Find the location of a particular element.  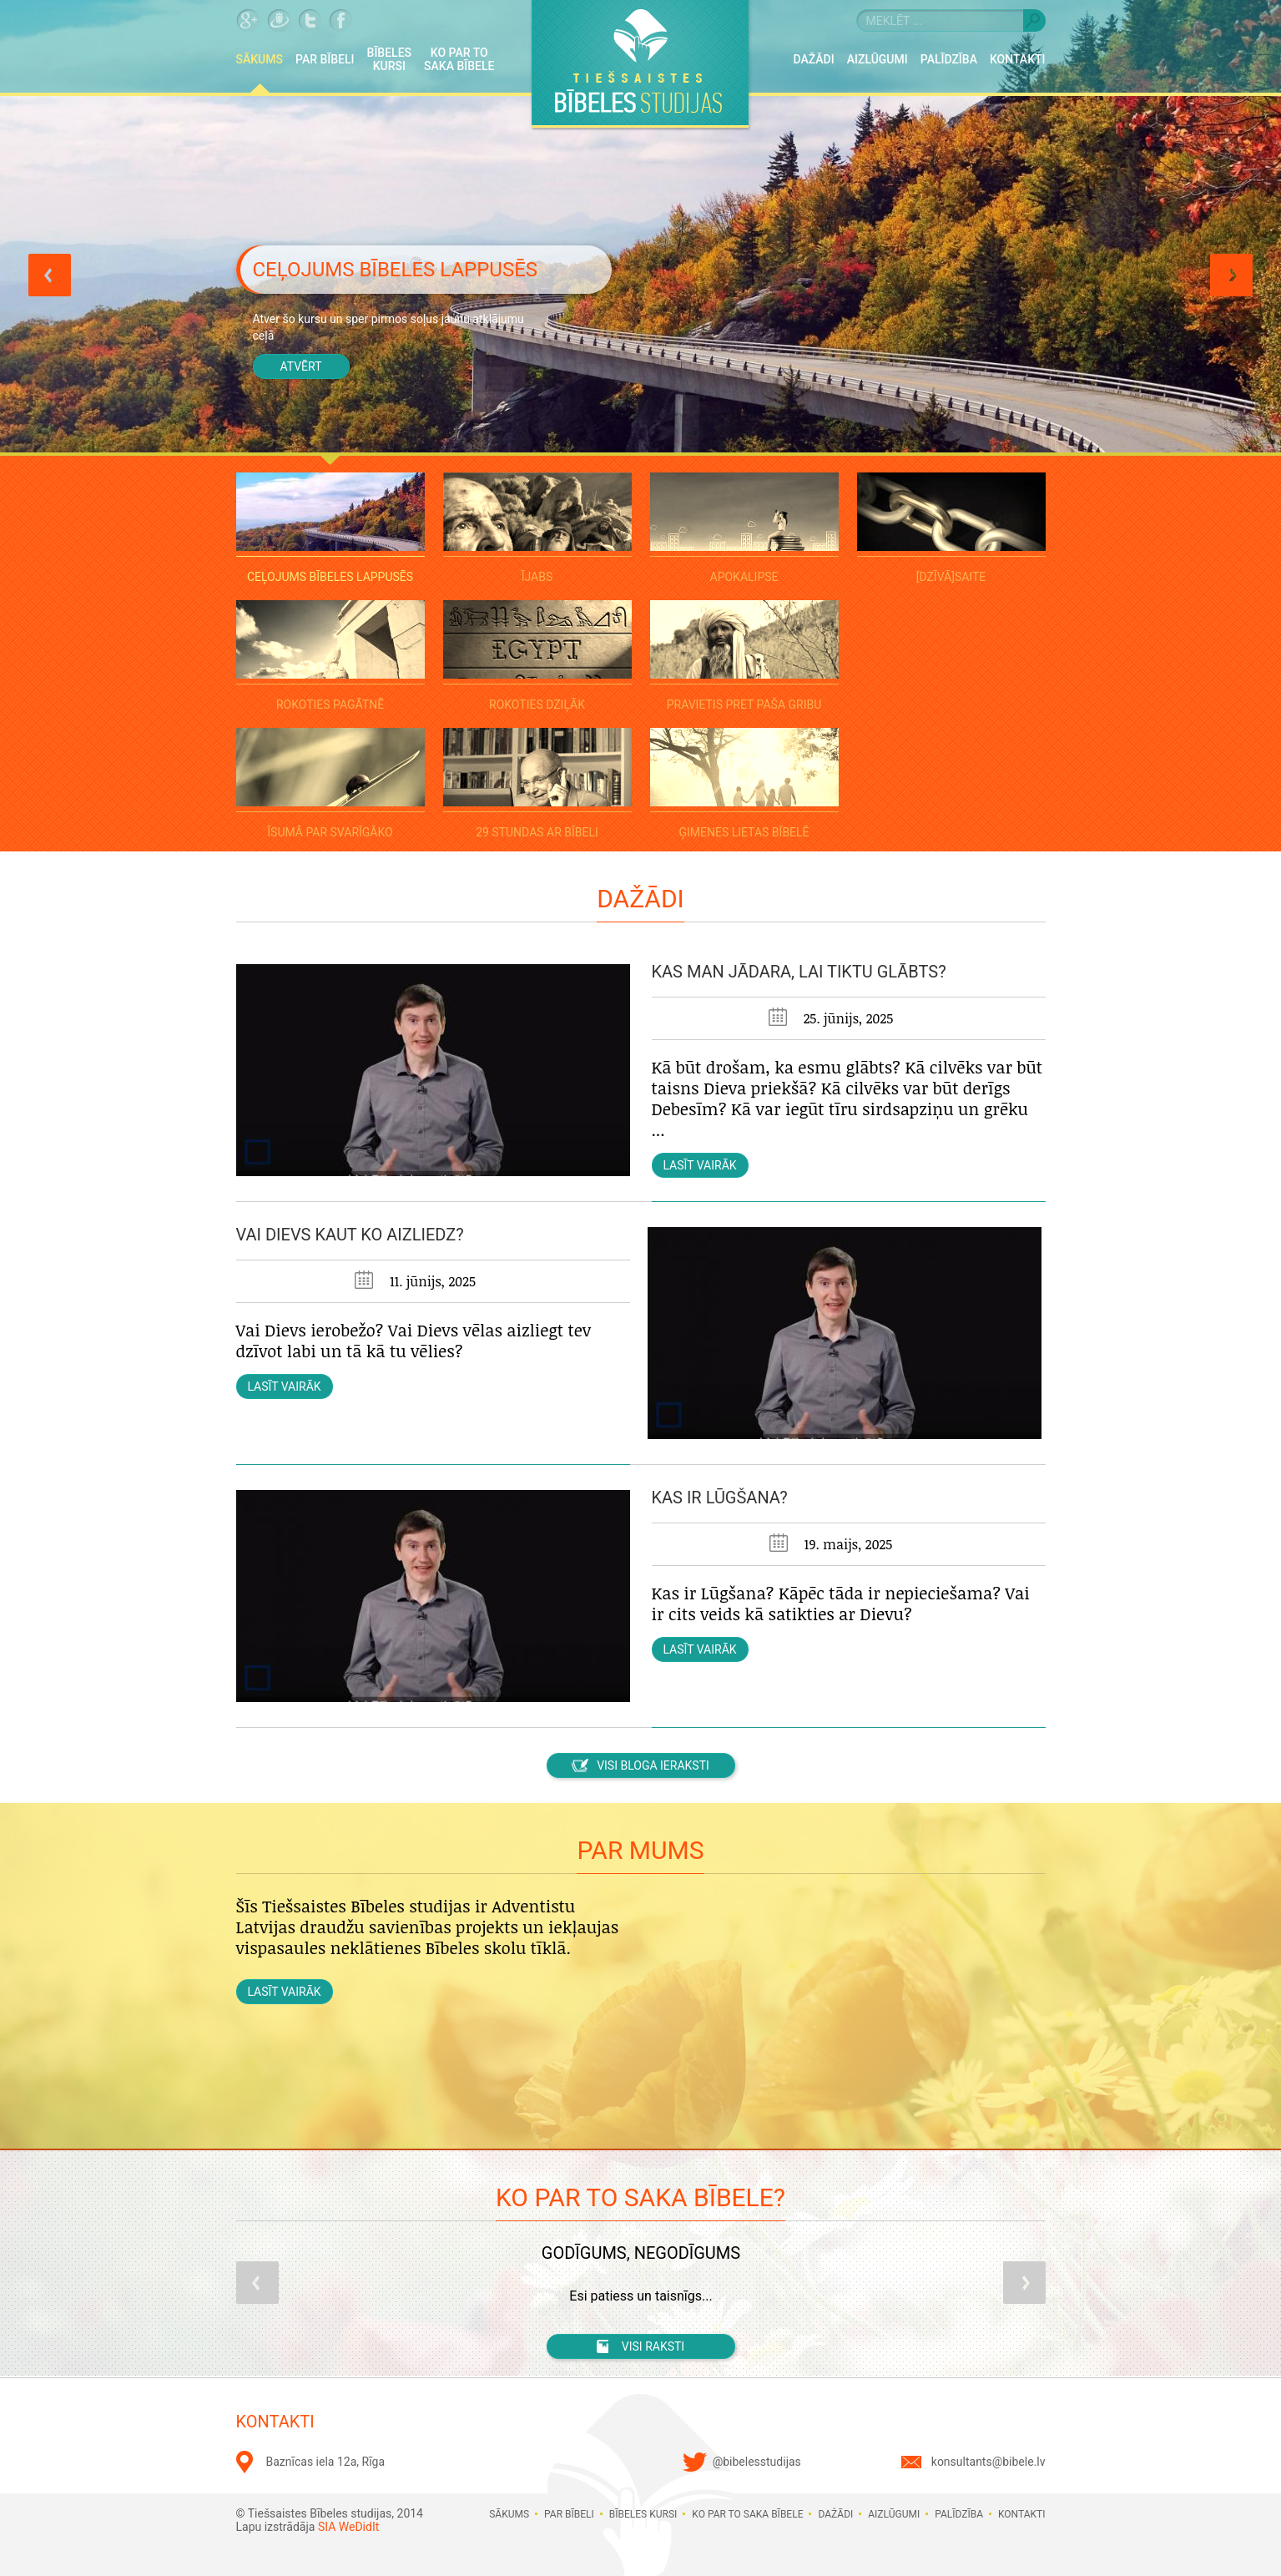

Ko par to saka Bībele is located at coordinates (459, 59).